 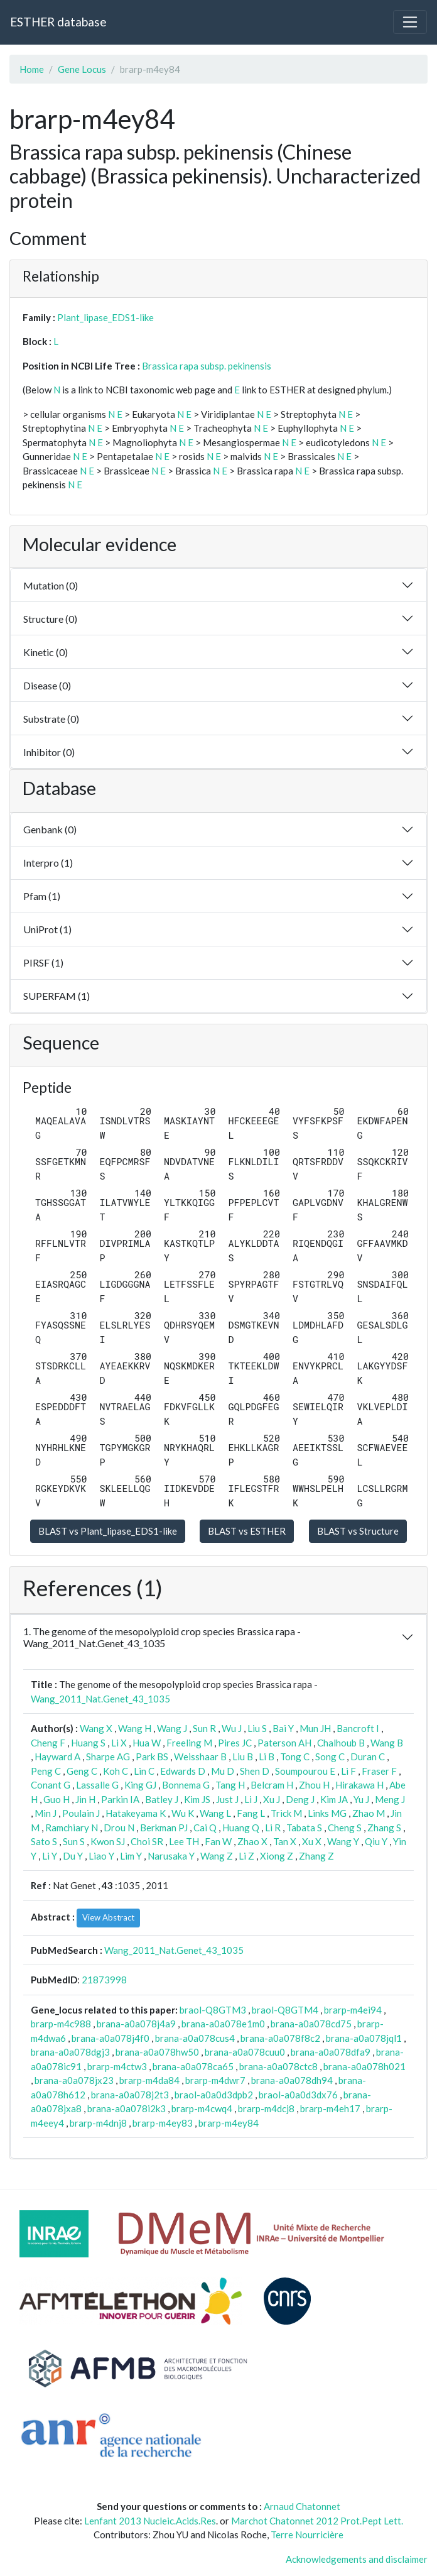 What do you see at coordinates (204, 1728) in the screenshot?
I see `Sun R` at bounding box center [204, 1728].